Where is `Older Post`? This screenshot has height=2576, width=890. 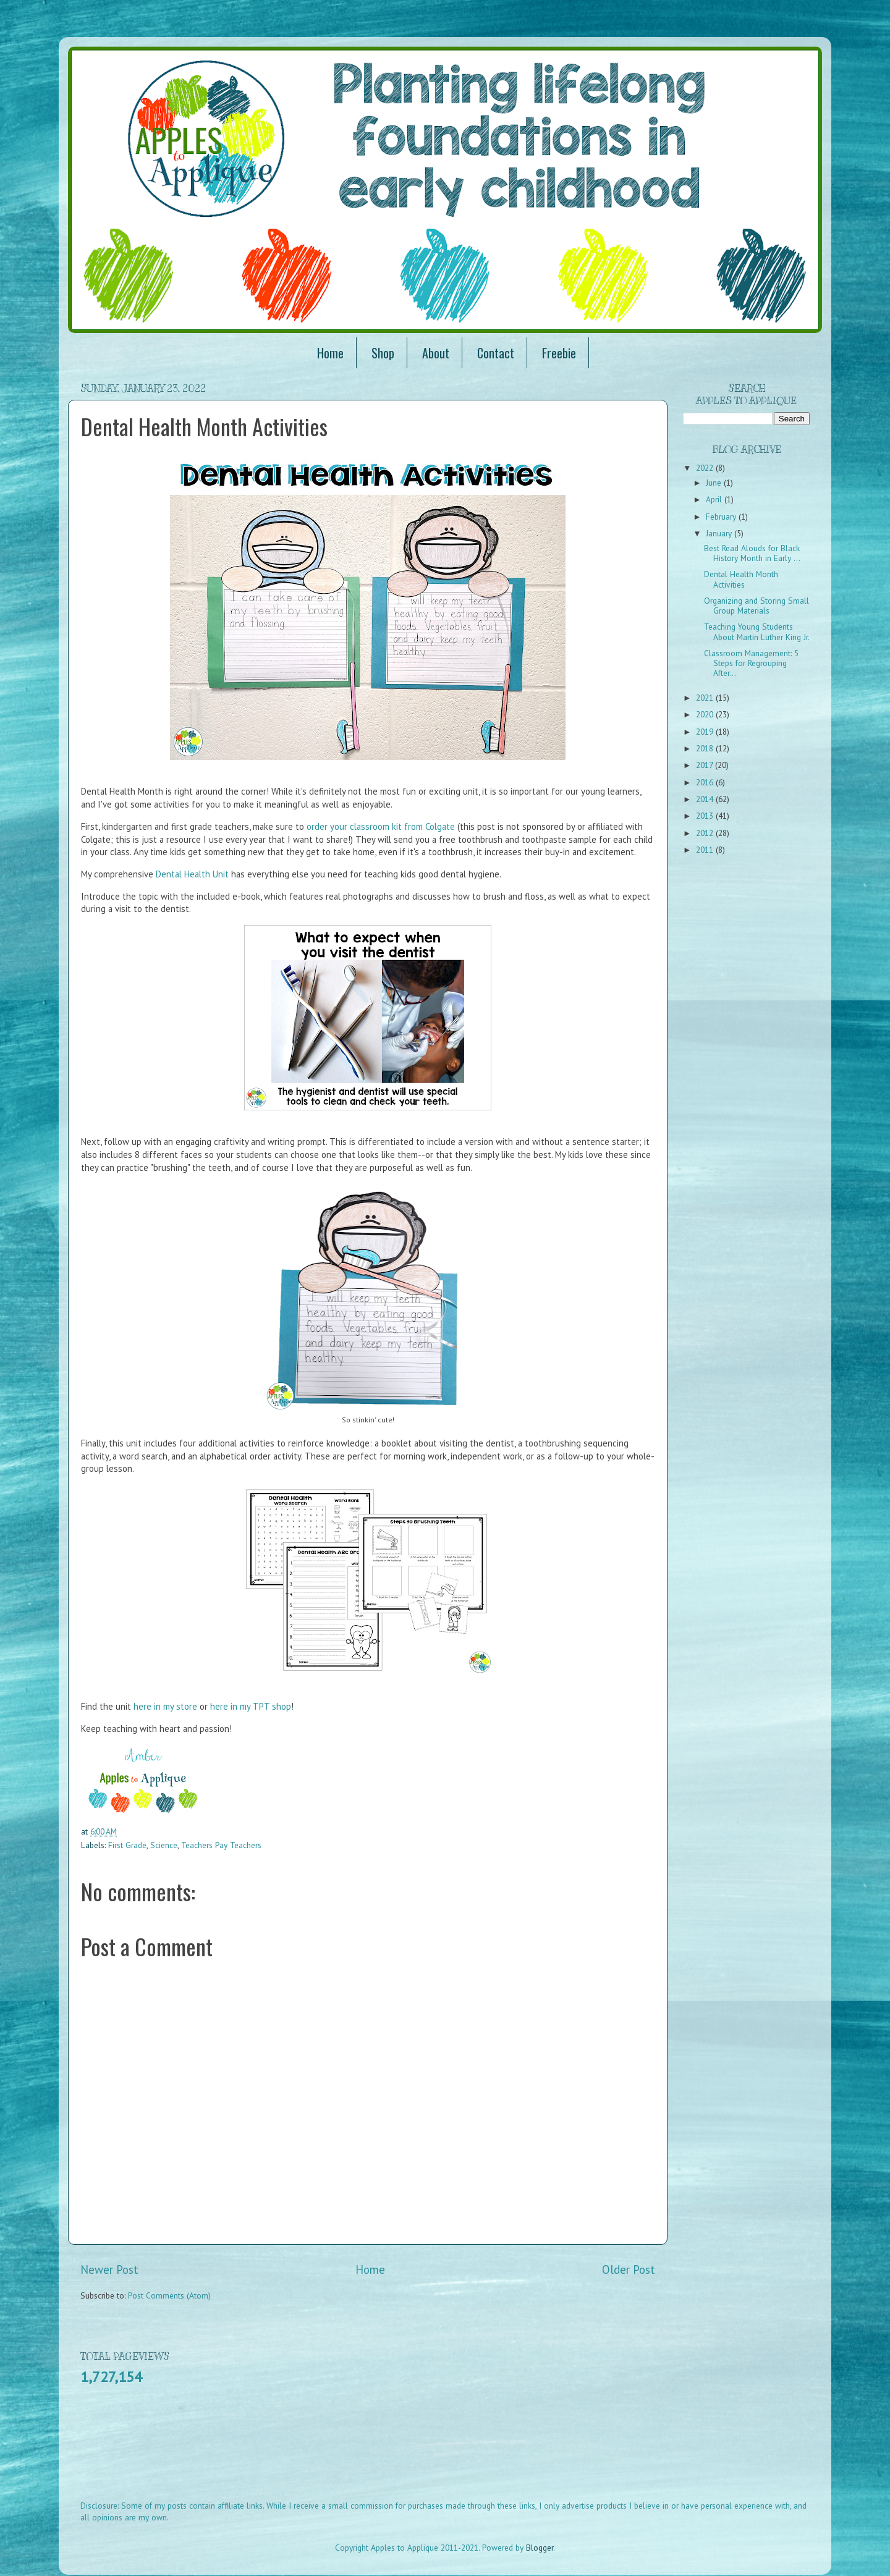
Older Post is located at coordinates (628, 2269).